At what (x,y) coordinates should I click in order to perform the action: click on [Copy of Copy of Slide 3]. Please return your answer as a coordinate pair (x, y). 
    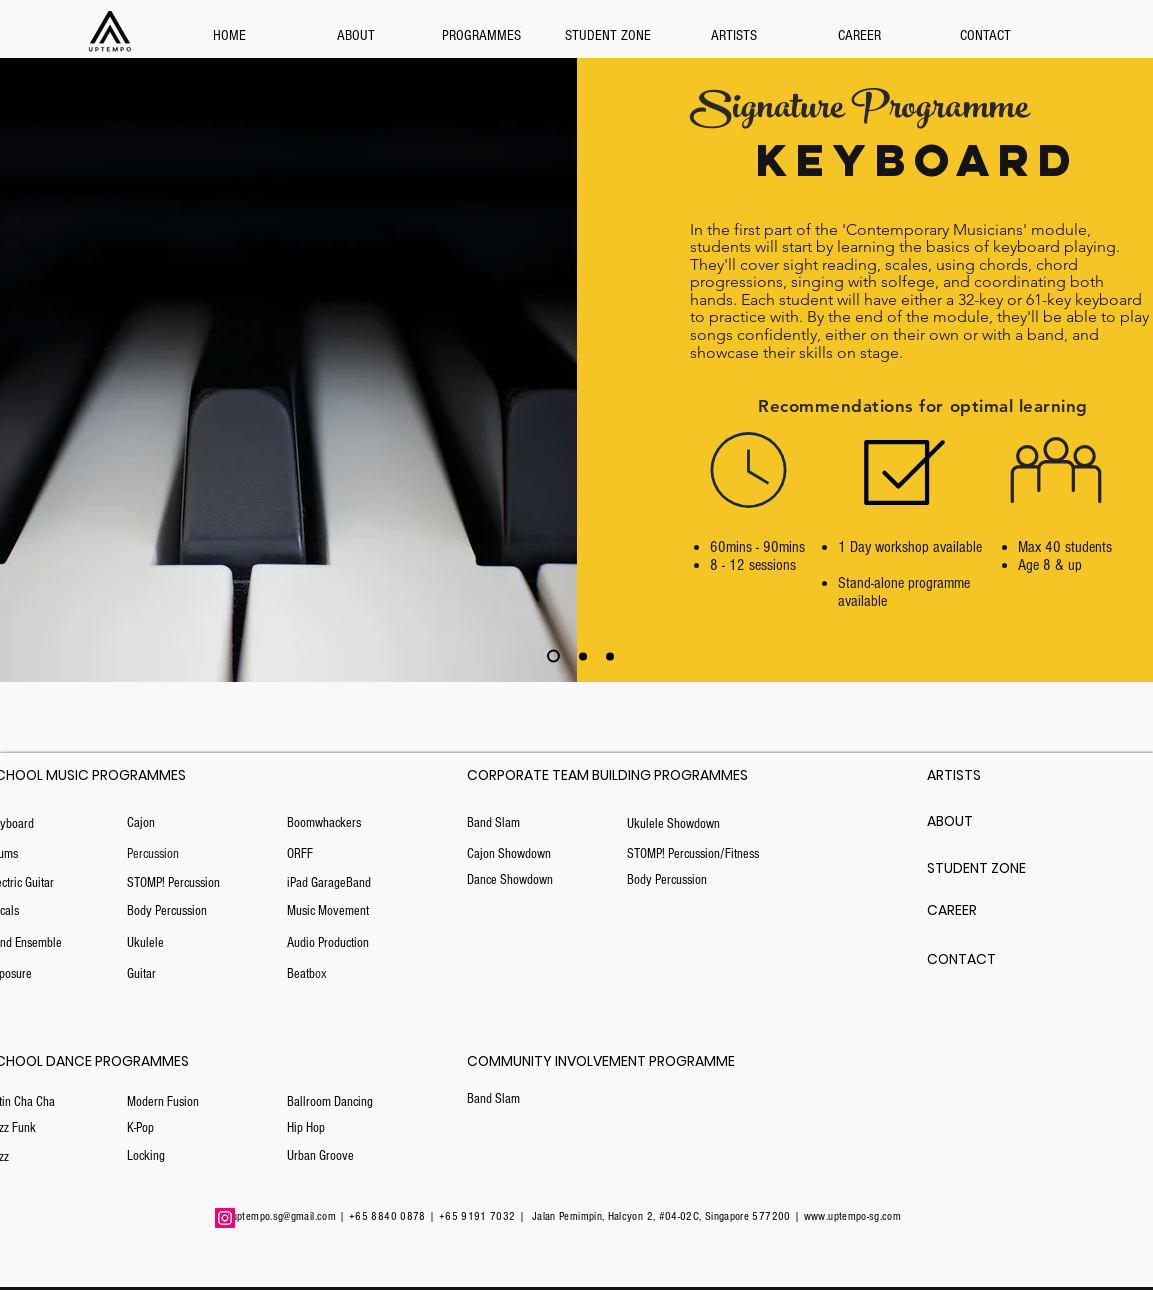
    Looking at the image, I should click on (553, 656).